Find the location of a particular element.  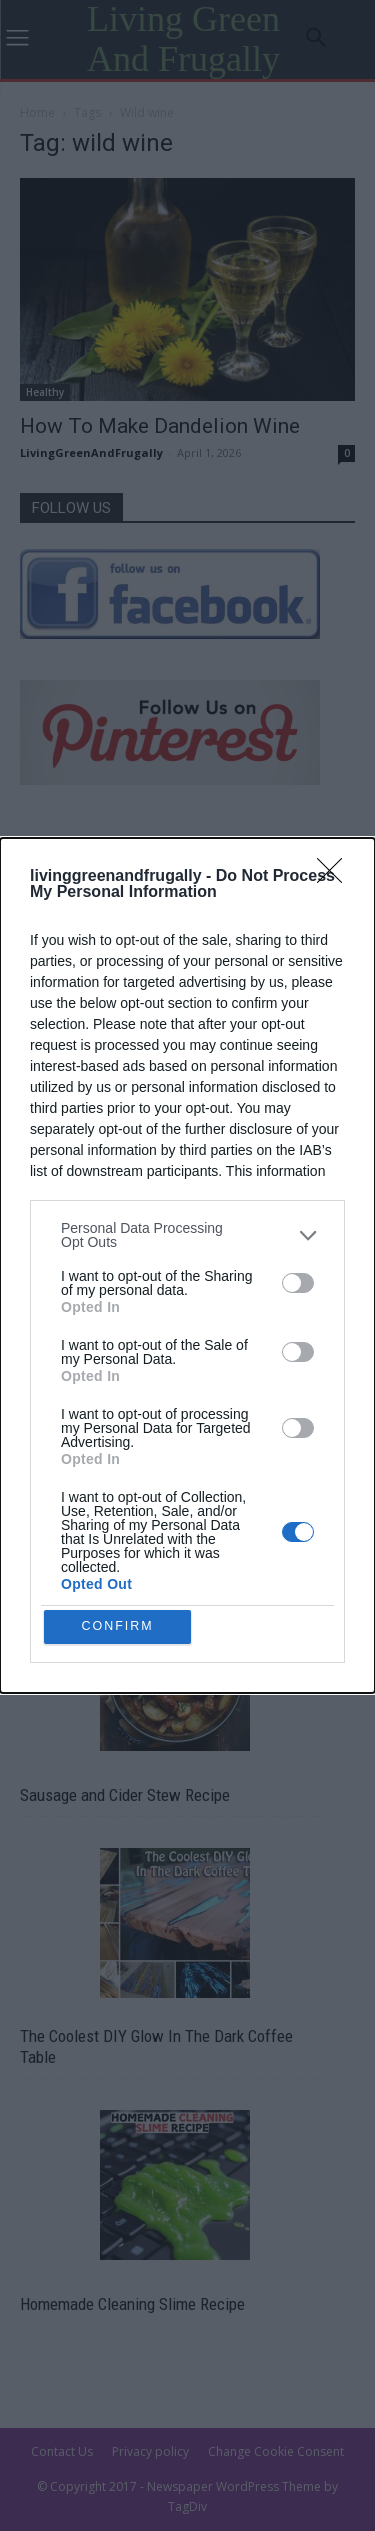

[switch] is located at coordinates (298, 1280).